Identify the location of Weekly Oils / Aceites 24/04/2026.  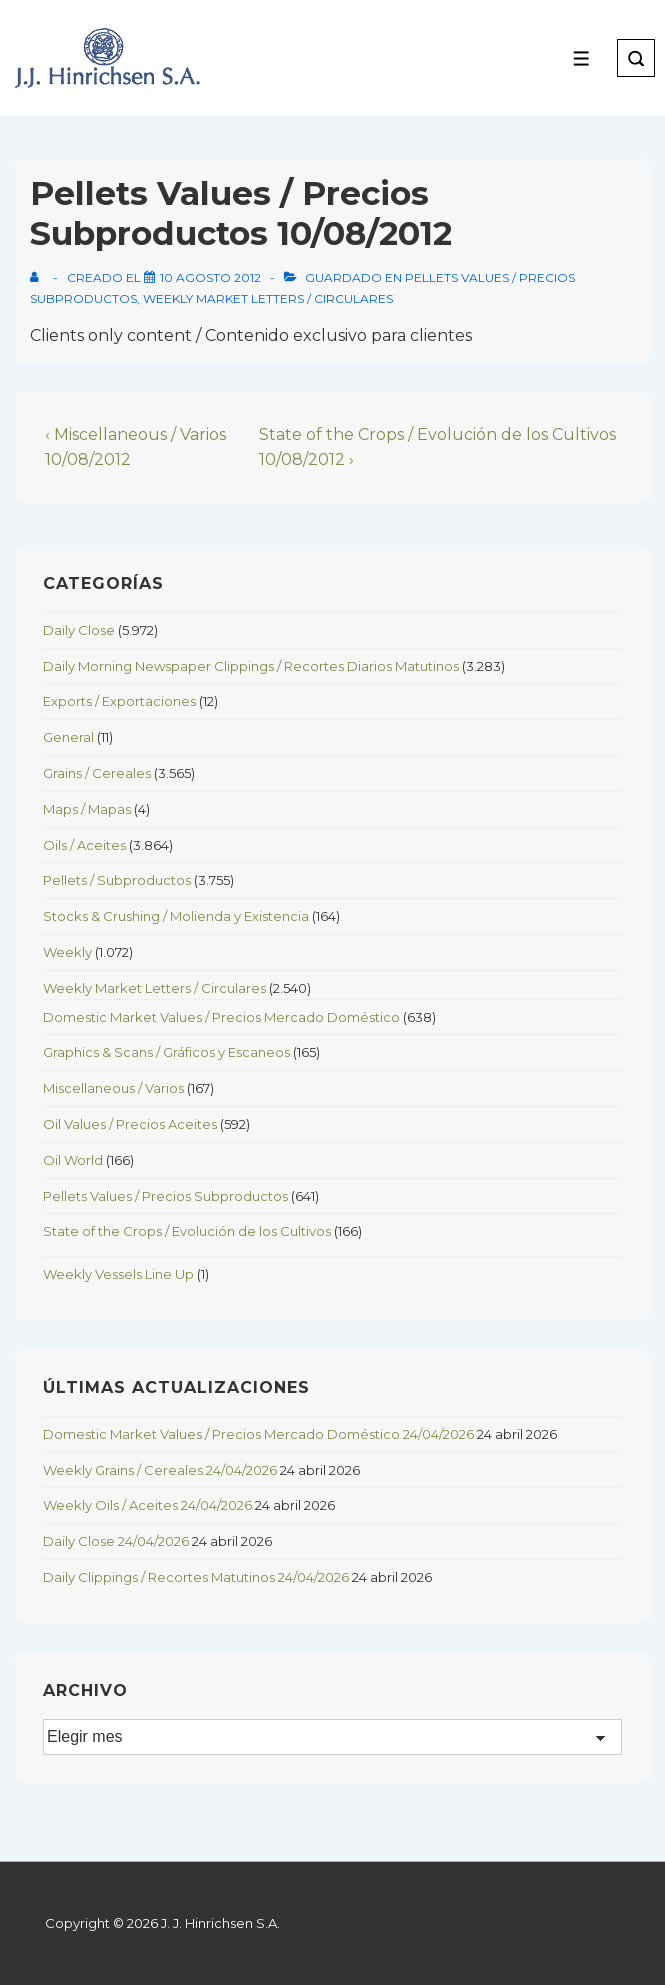
(147, 1505).